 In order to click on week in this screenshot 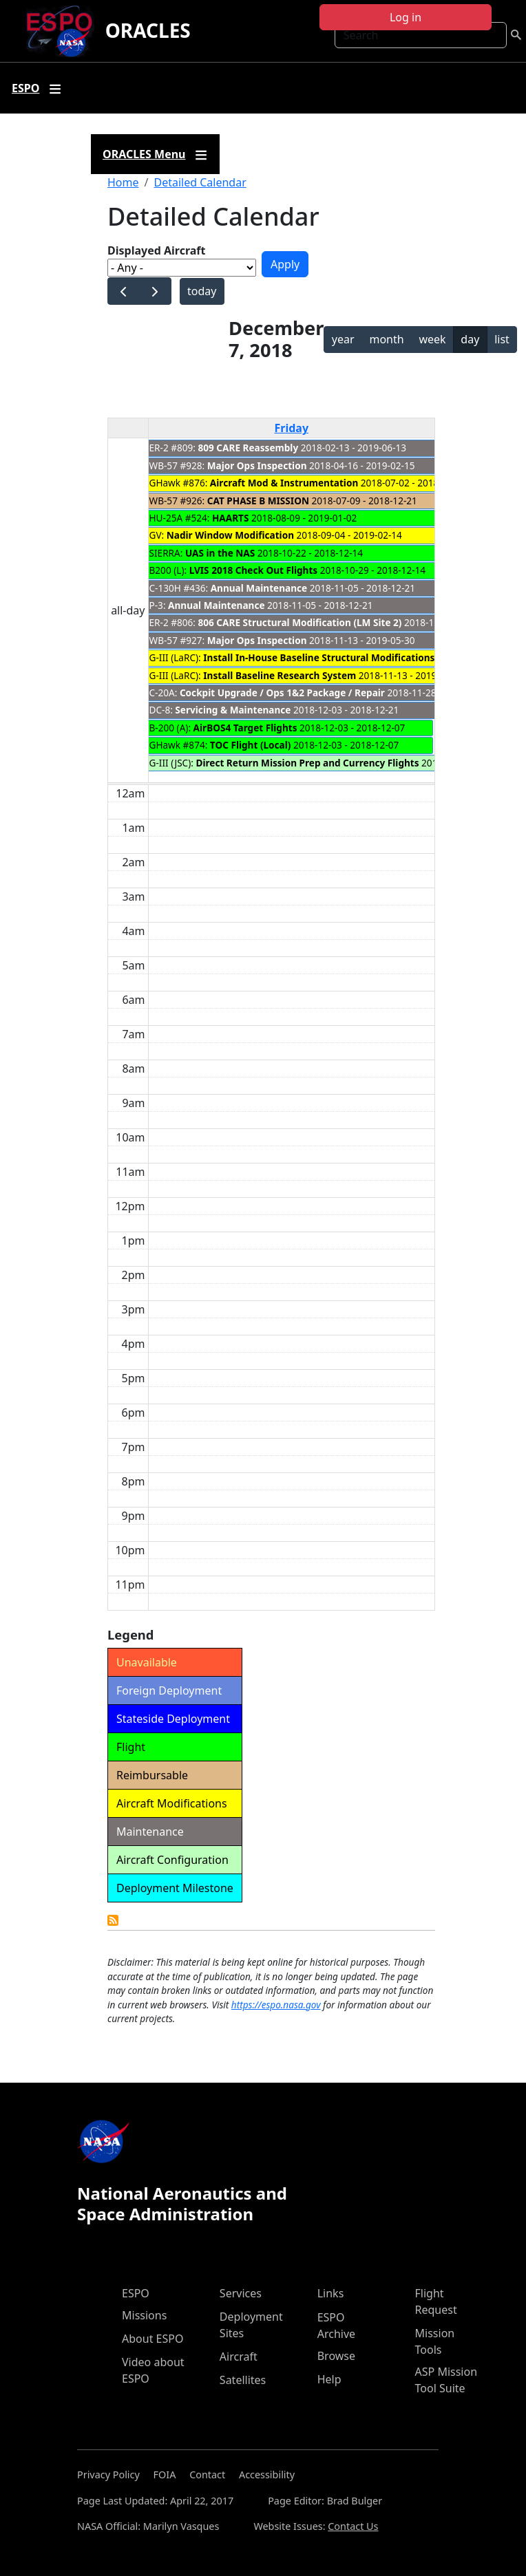, I will do `click(432, 339)`.